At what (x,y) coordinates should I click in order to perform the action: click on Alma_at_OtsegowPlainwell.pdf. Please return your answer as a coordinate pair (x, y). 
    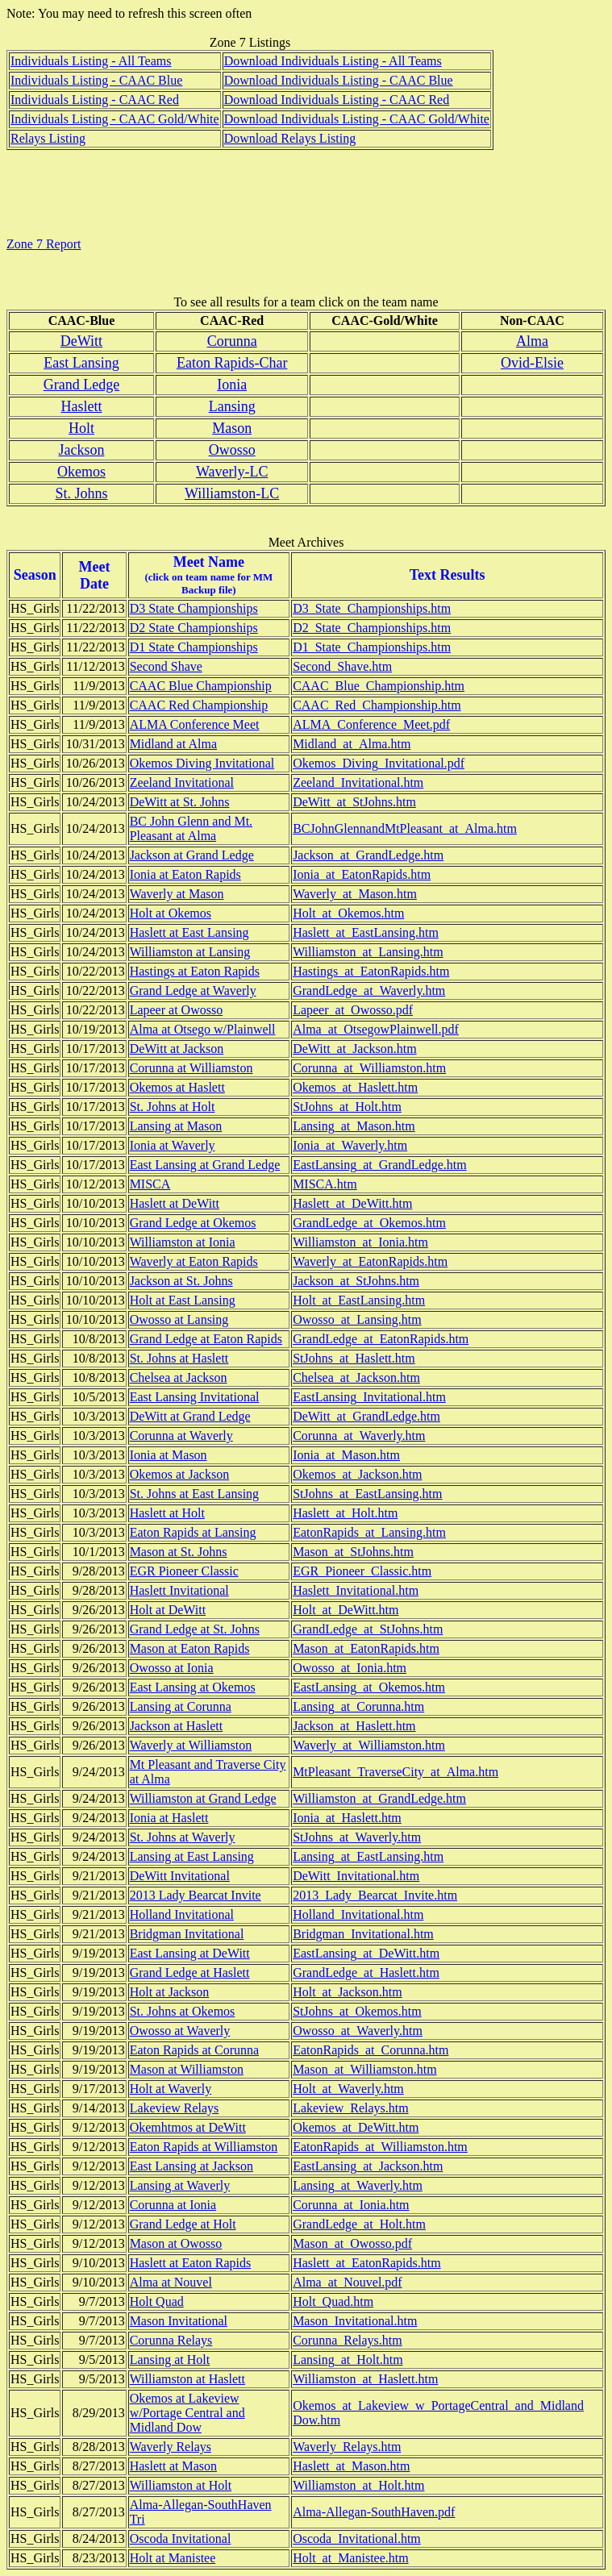
    Looking at the image, I should click on (376, 1029).